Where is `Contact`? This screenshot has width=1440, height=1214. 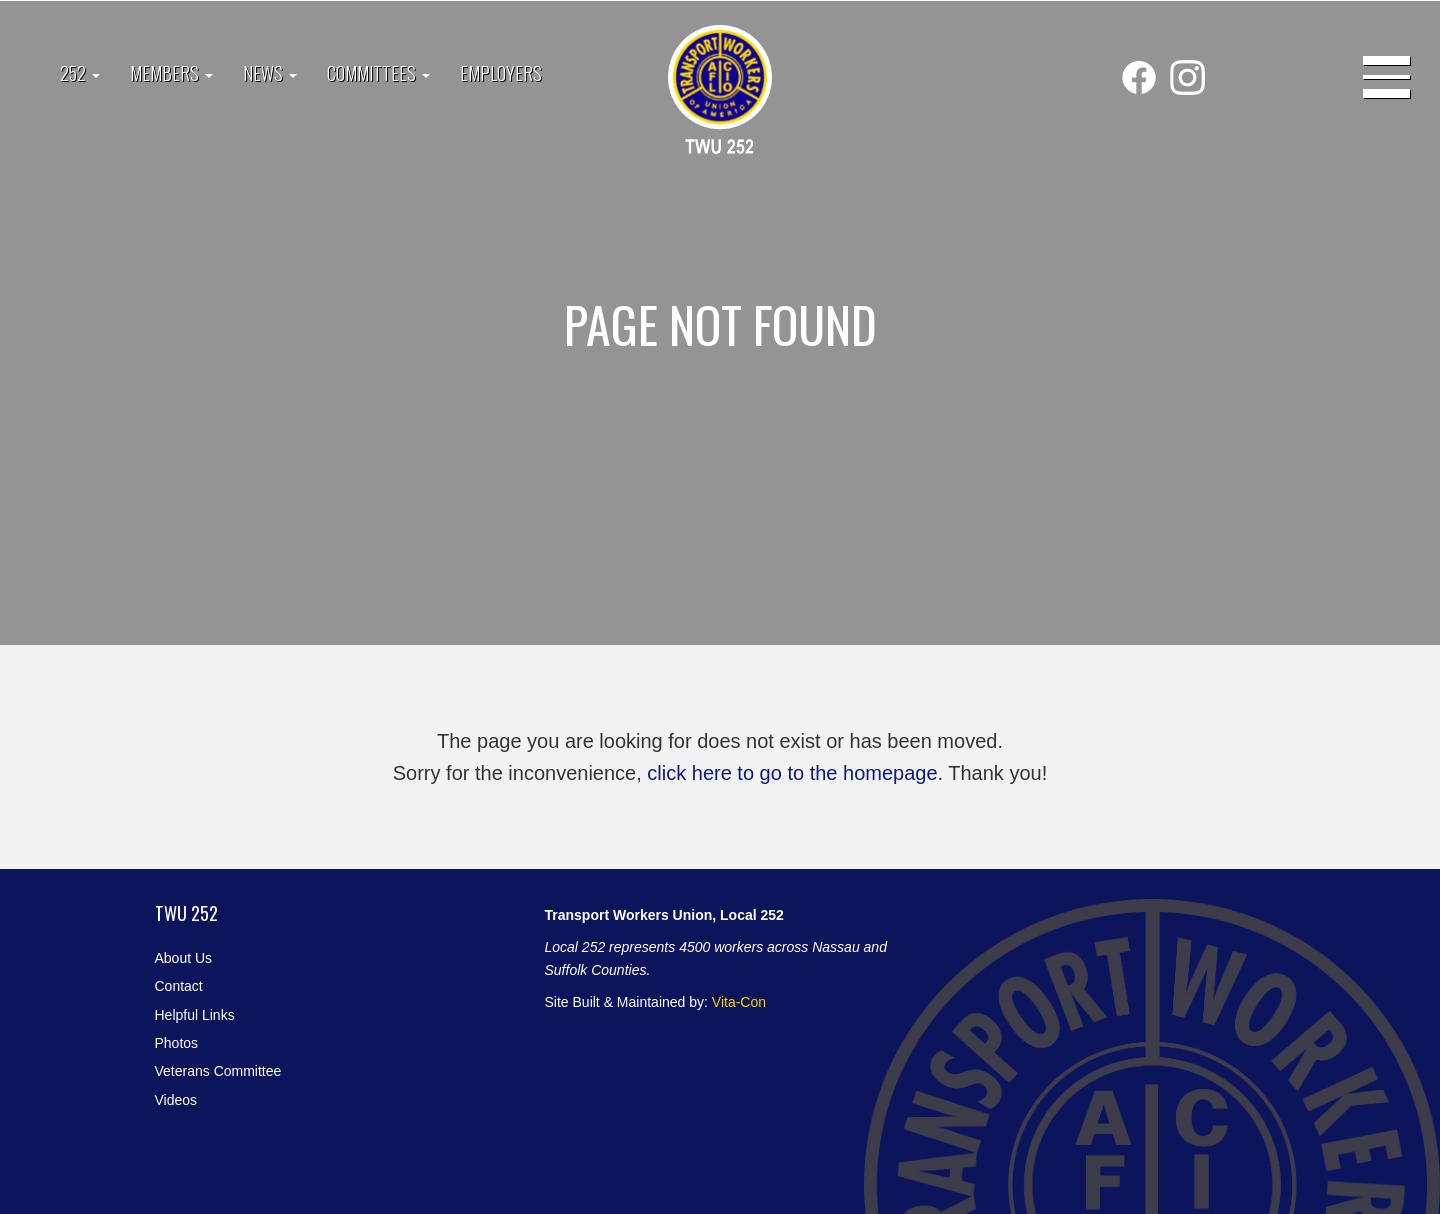
Contact is located at coordinates (179, 986).